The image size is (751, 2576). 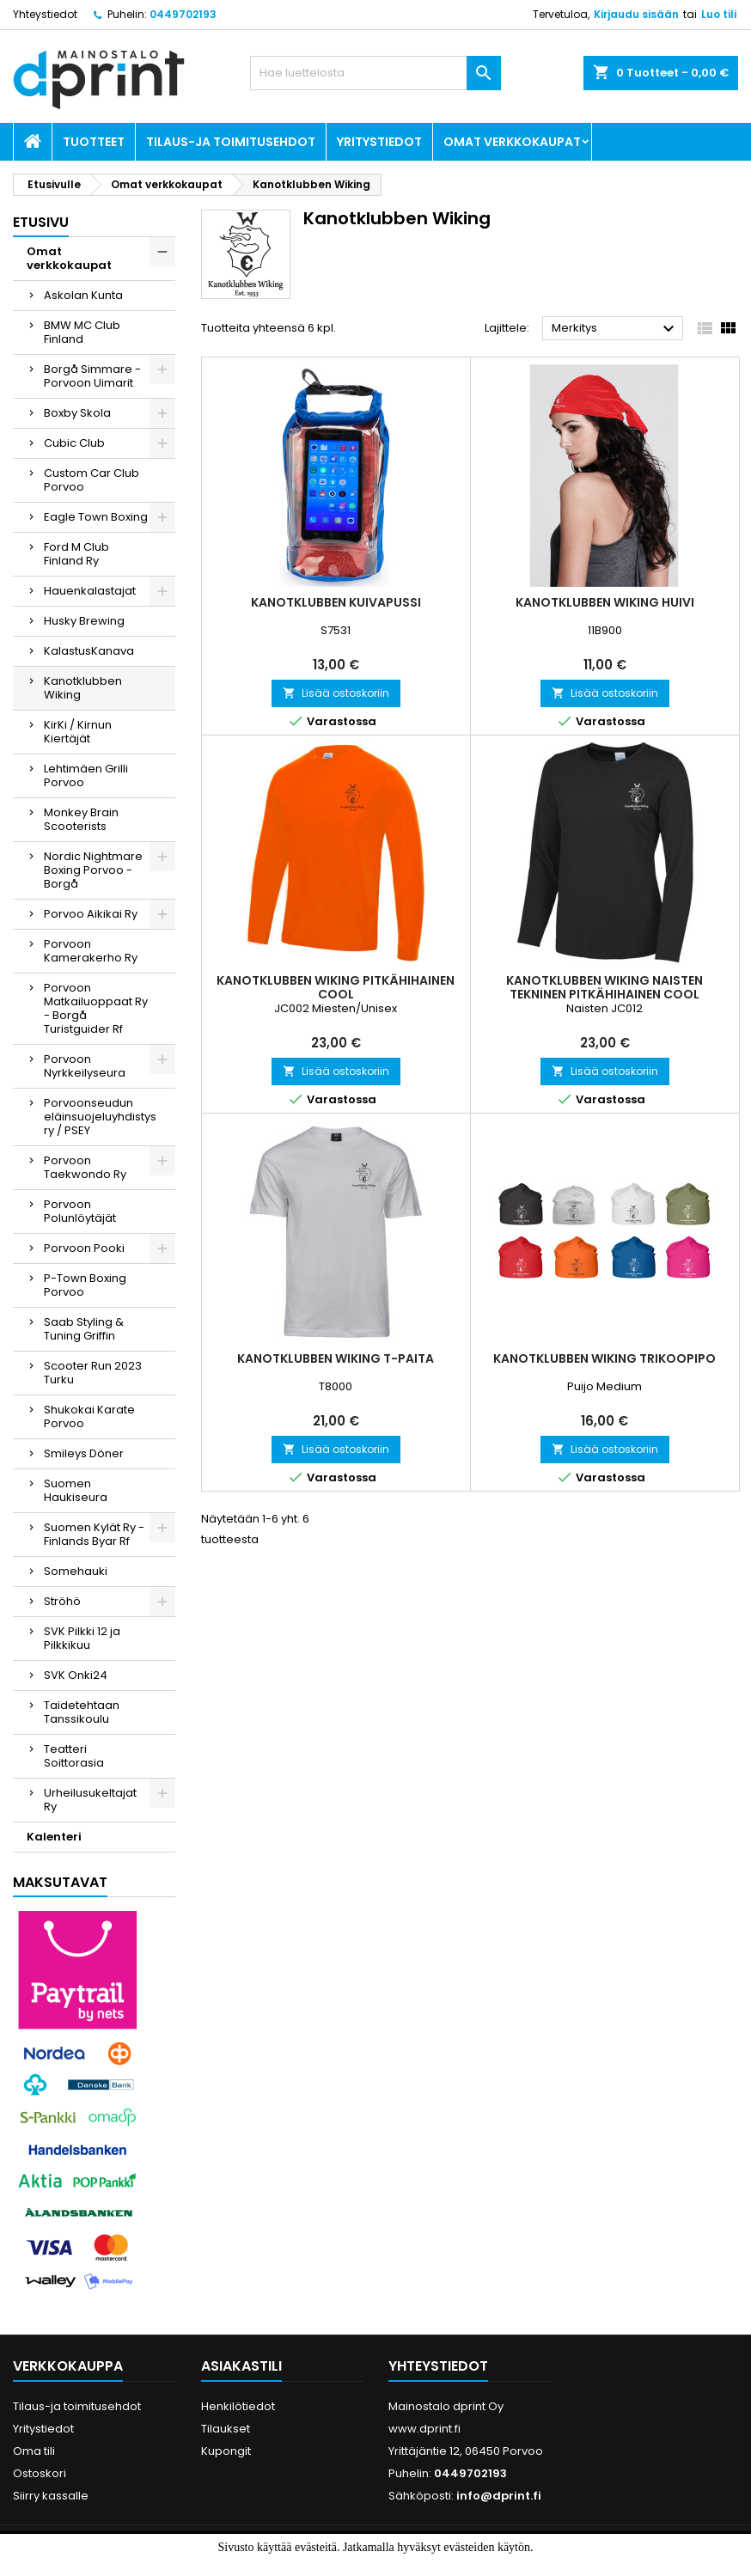 I want to click on Tuotteet, so click(x=94, y=141).